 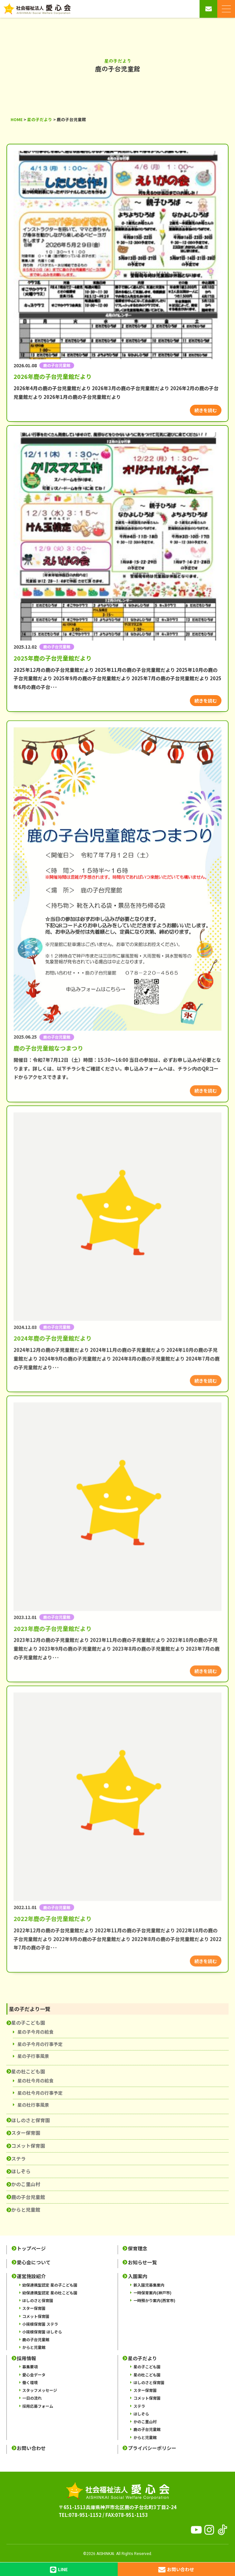 I want to click on 星の子行事風景, so click(x=33, y=2056).